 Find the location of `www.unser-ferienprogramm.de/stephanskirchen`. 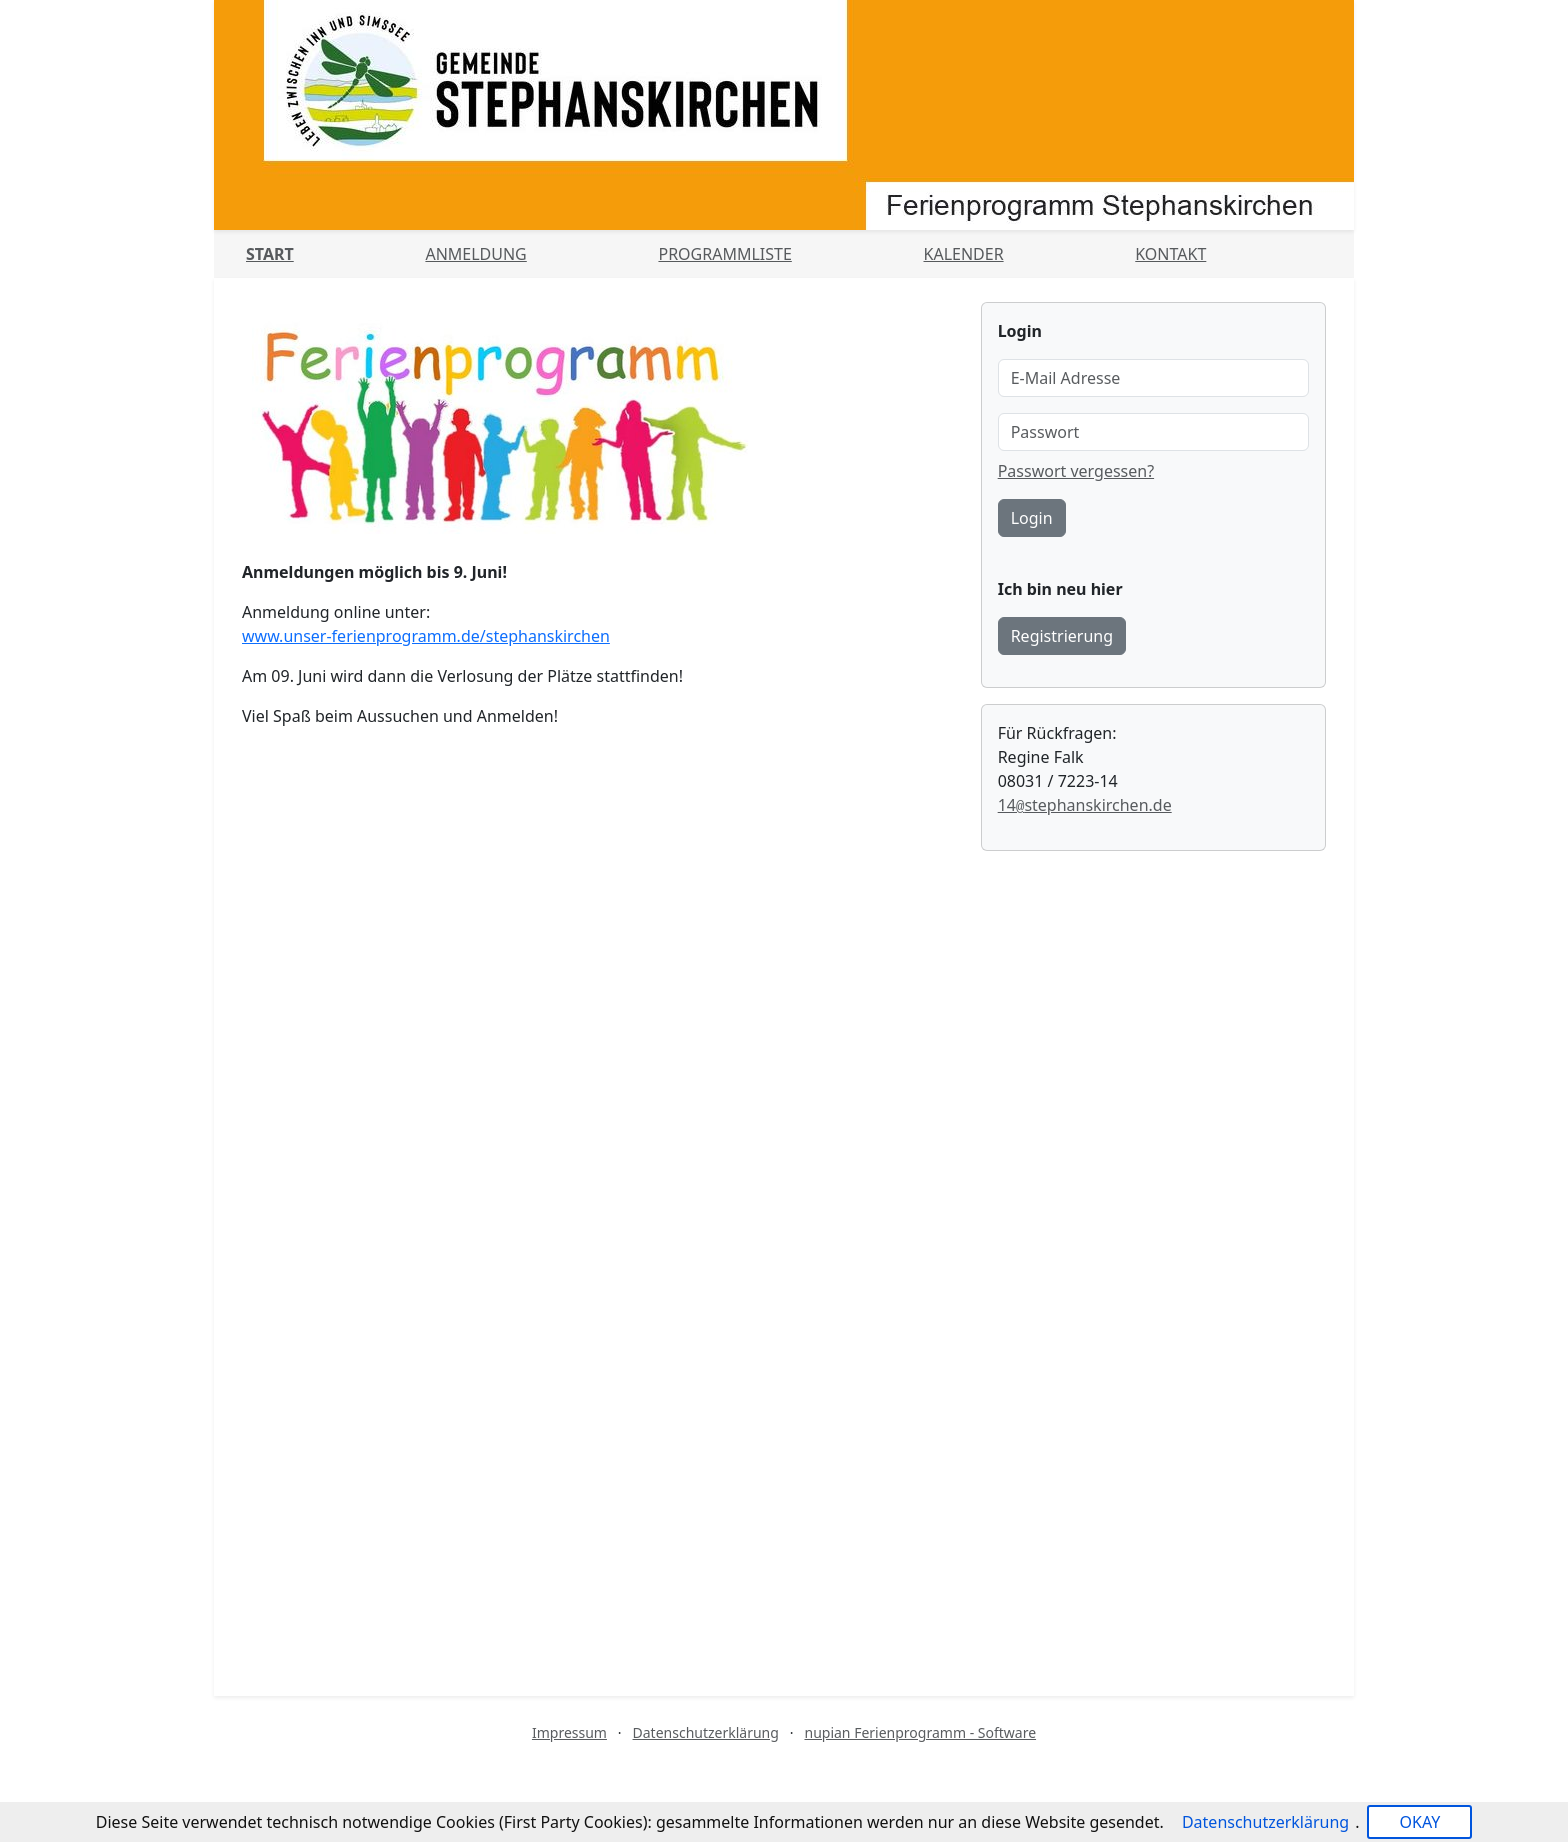

www.unser-ferienprogramm.de/stephanskirchen is located at coordinates (426, 636).